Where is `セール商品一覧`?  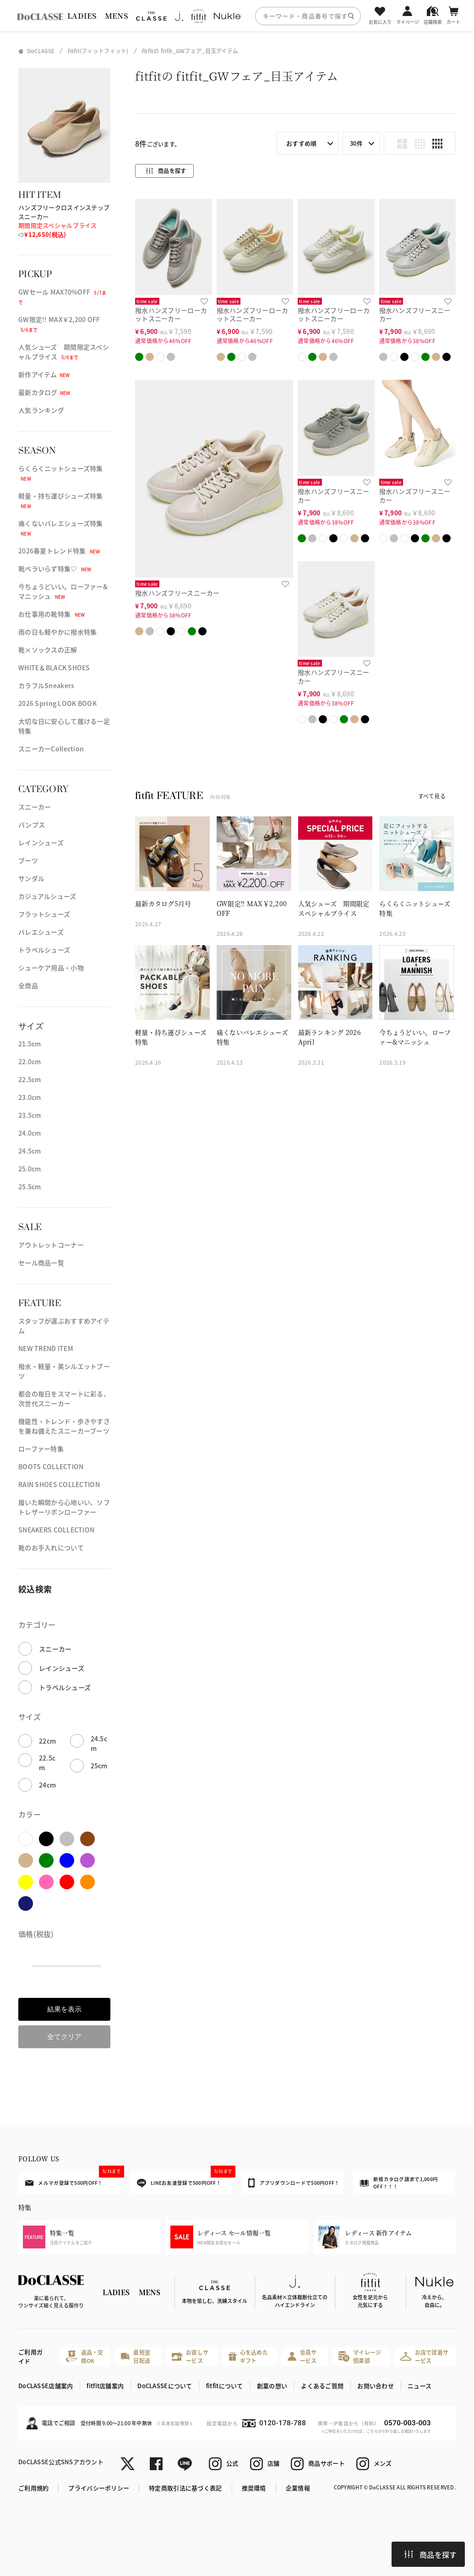 セール商品一覧 is located at coordinates (41, 1262).